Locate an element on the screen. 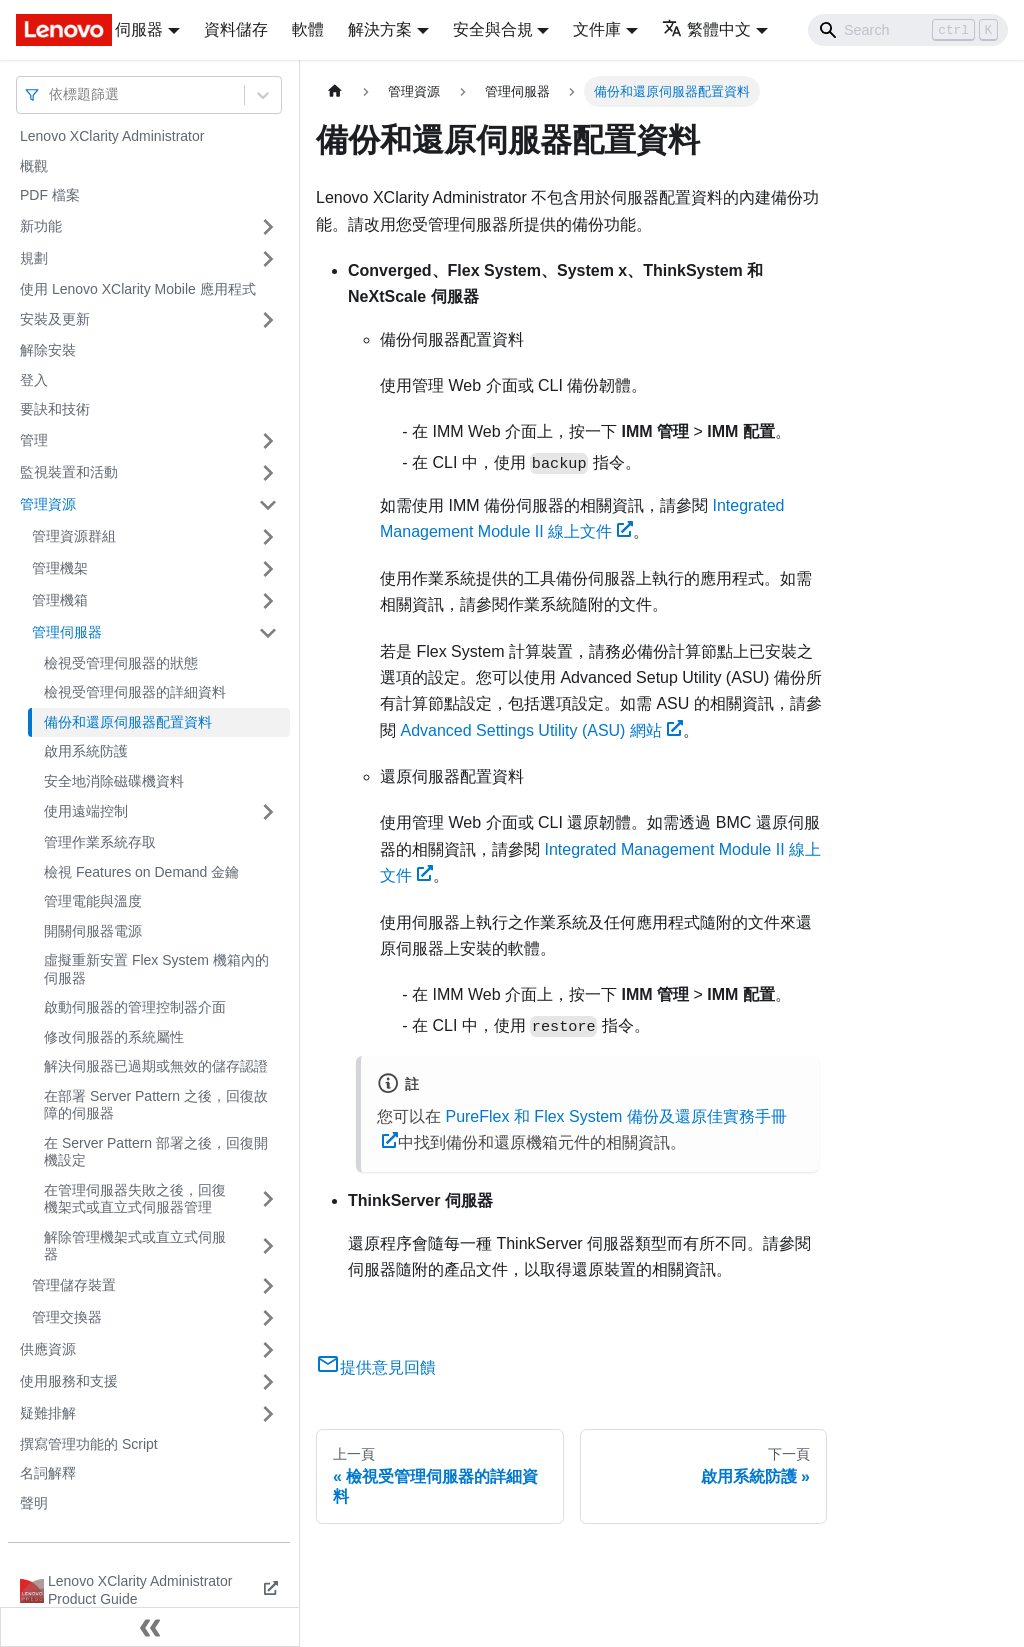  啟用系統防護 is located at coordinates (86, 751).